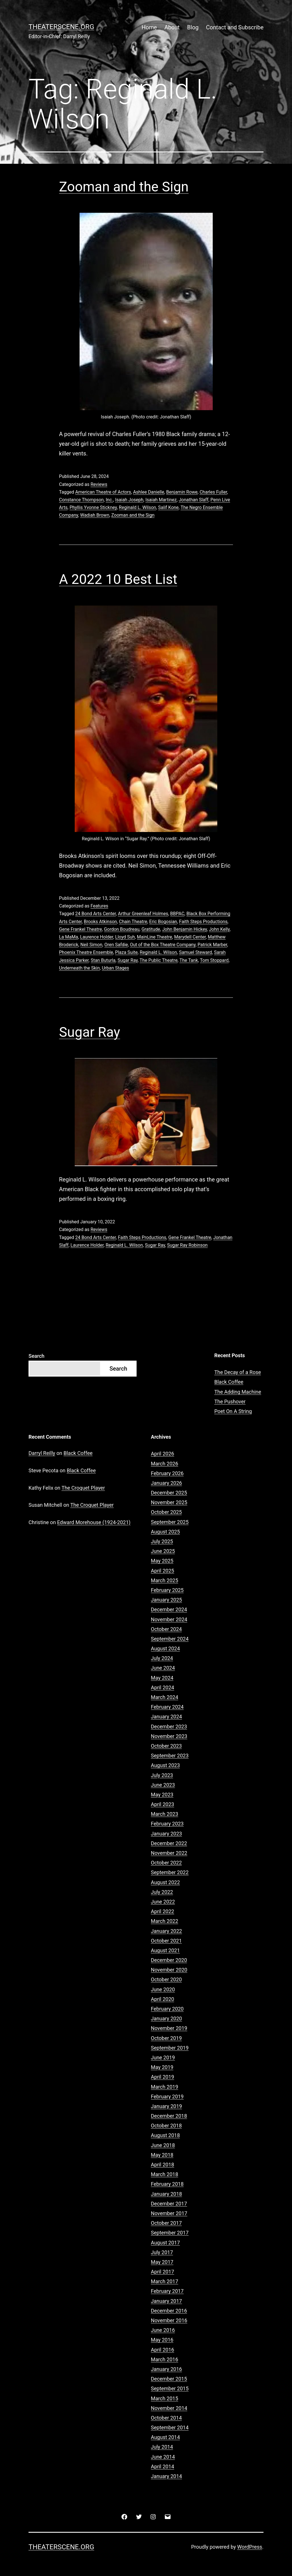 The height and width of the screenshot is (2576, 292). What do you see at coordinates (169, 2408) in the screenshot?
I see `November 2014` at bounding box center [169, 2408].